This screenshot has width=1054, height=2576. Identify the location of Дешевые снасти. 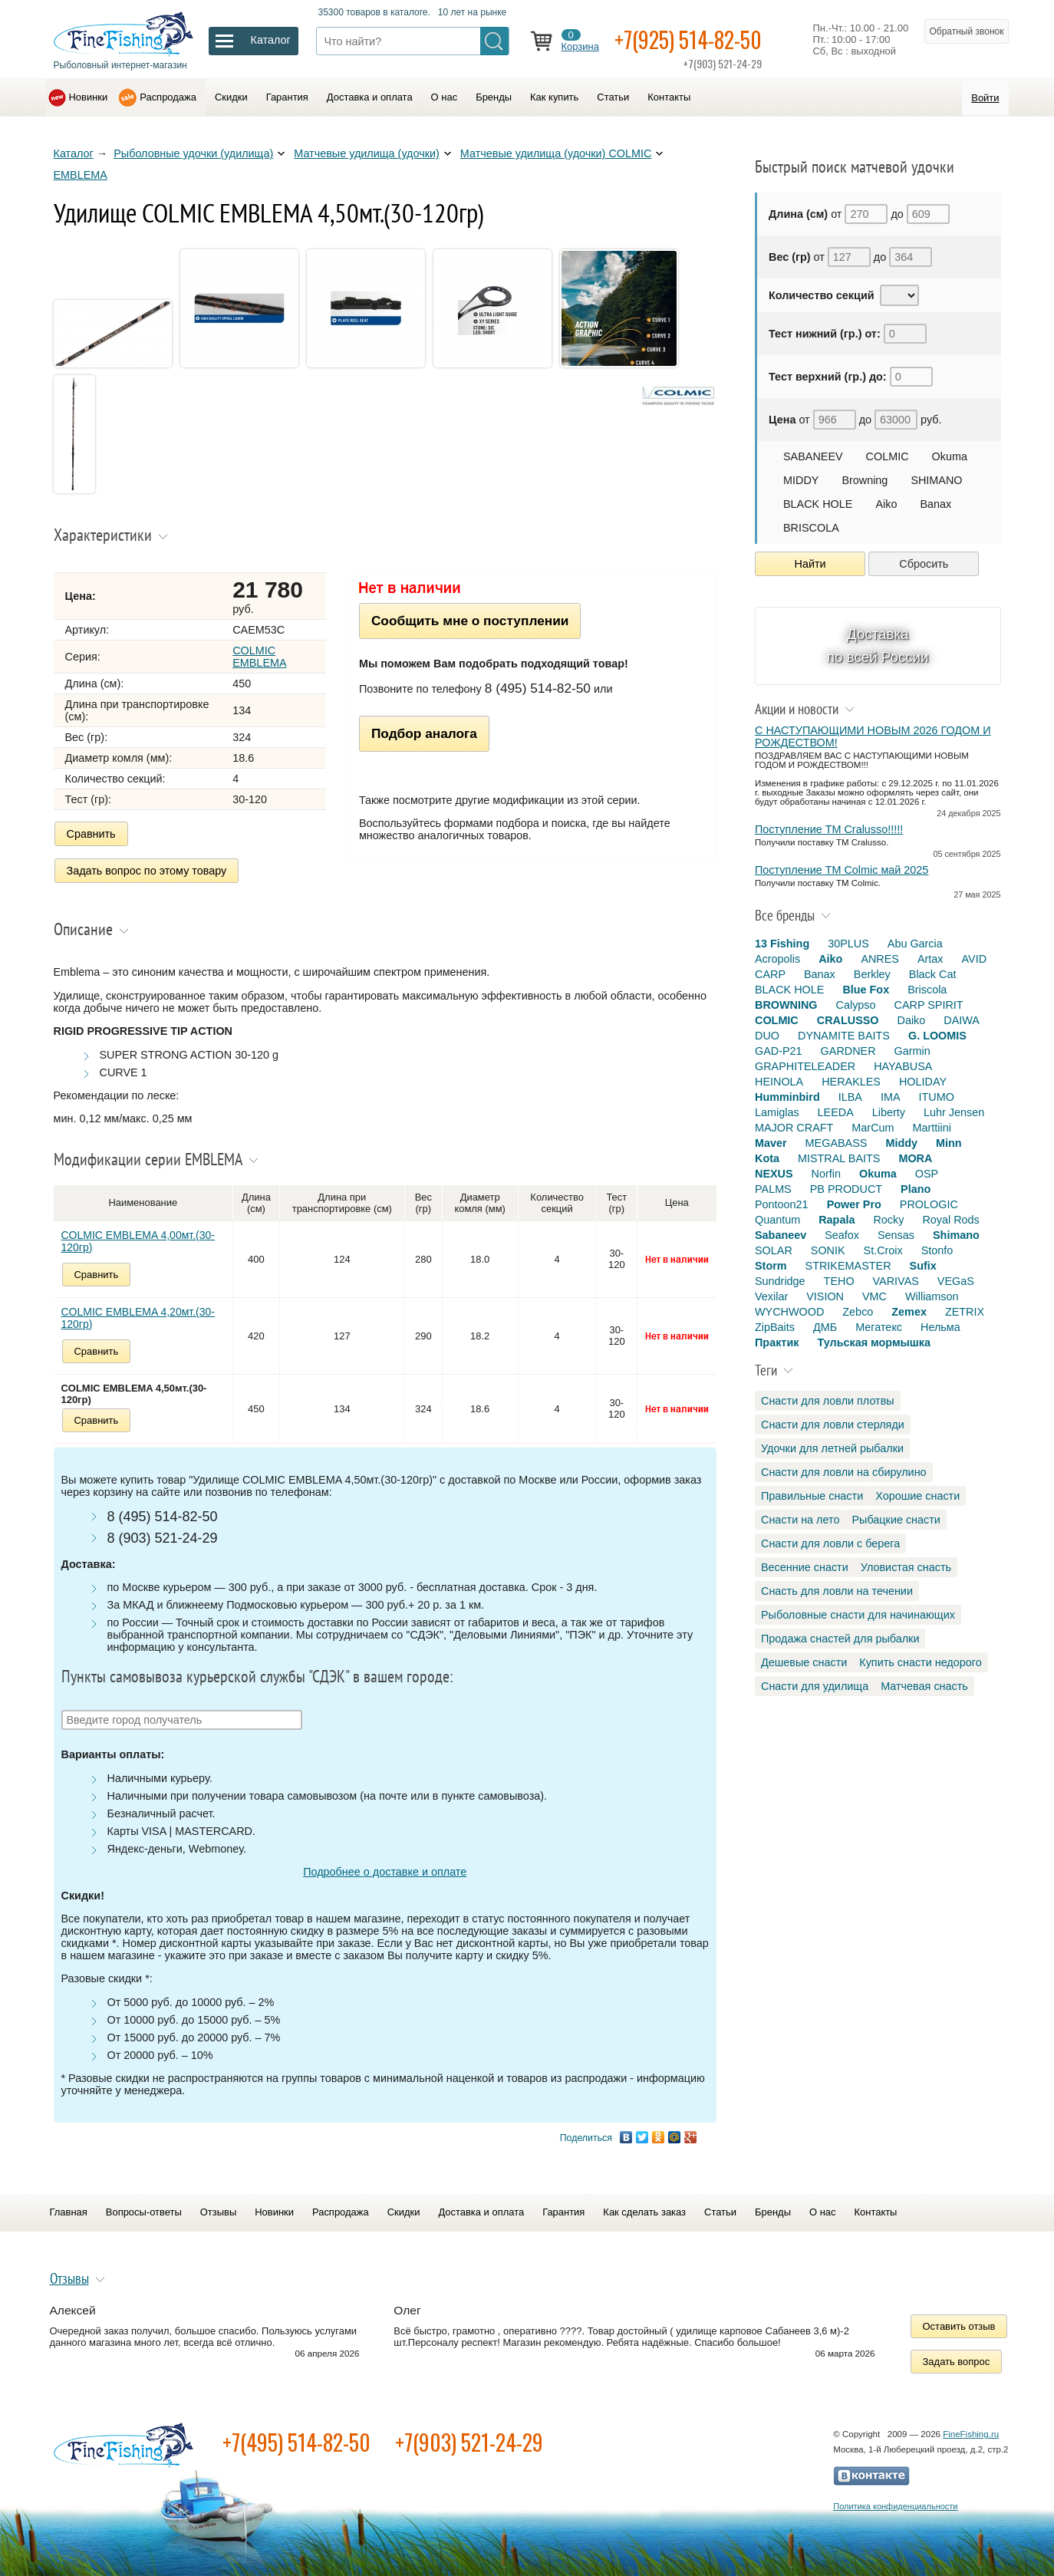
(804, 1662).